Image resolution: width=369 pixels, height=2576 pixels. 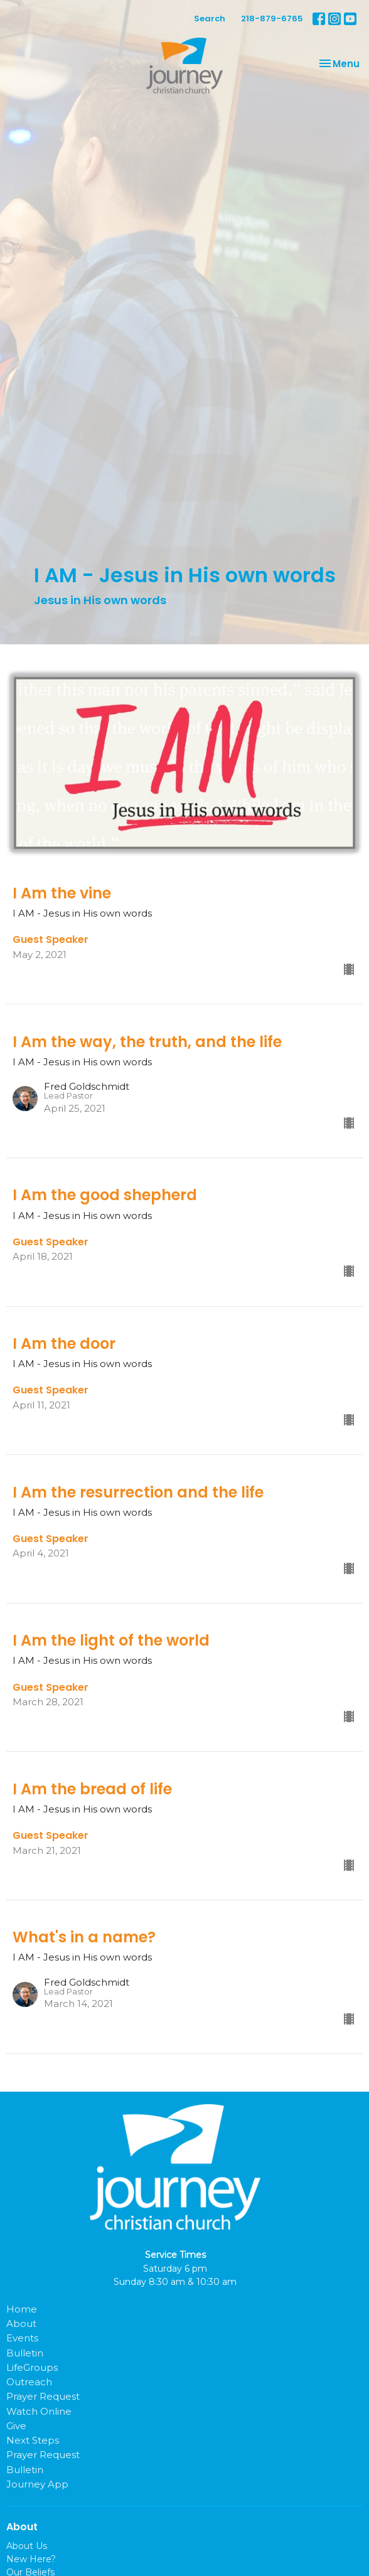 I want to click on About Us, so click(x=26, y=2546).